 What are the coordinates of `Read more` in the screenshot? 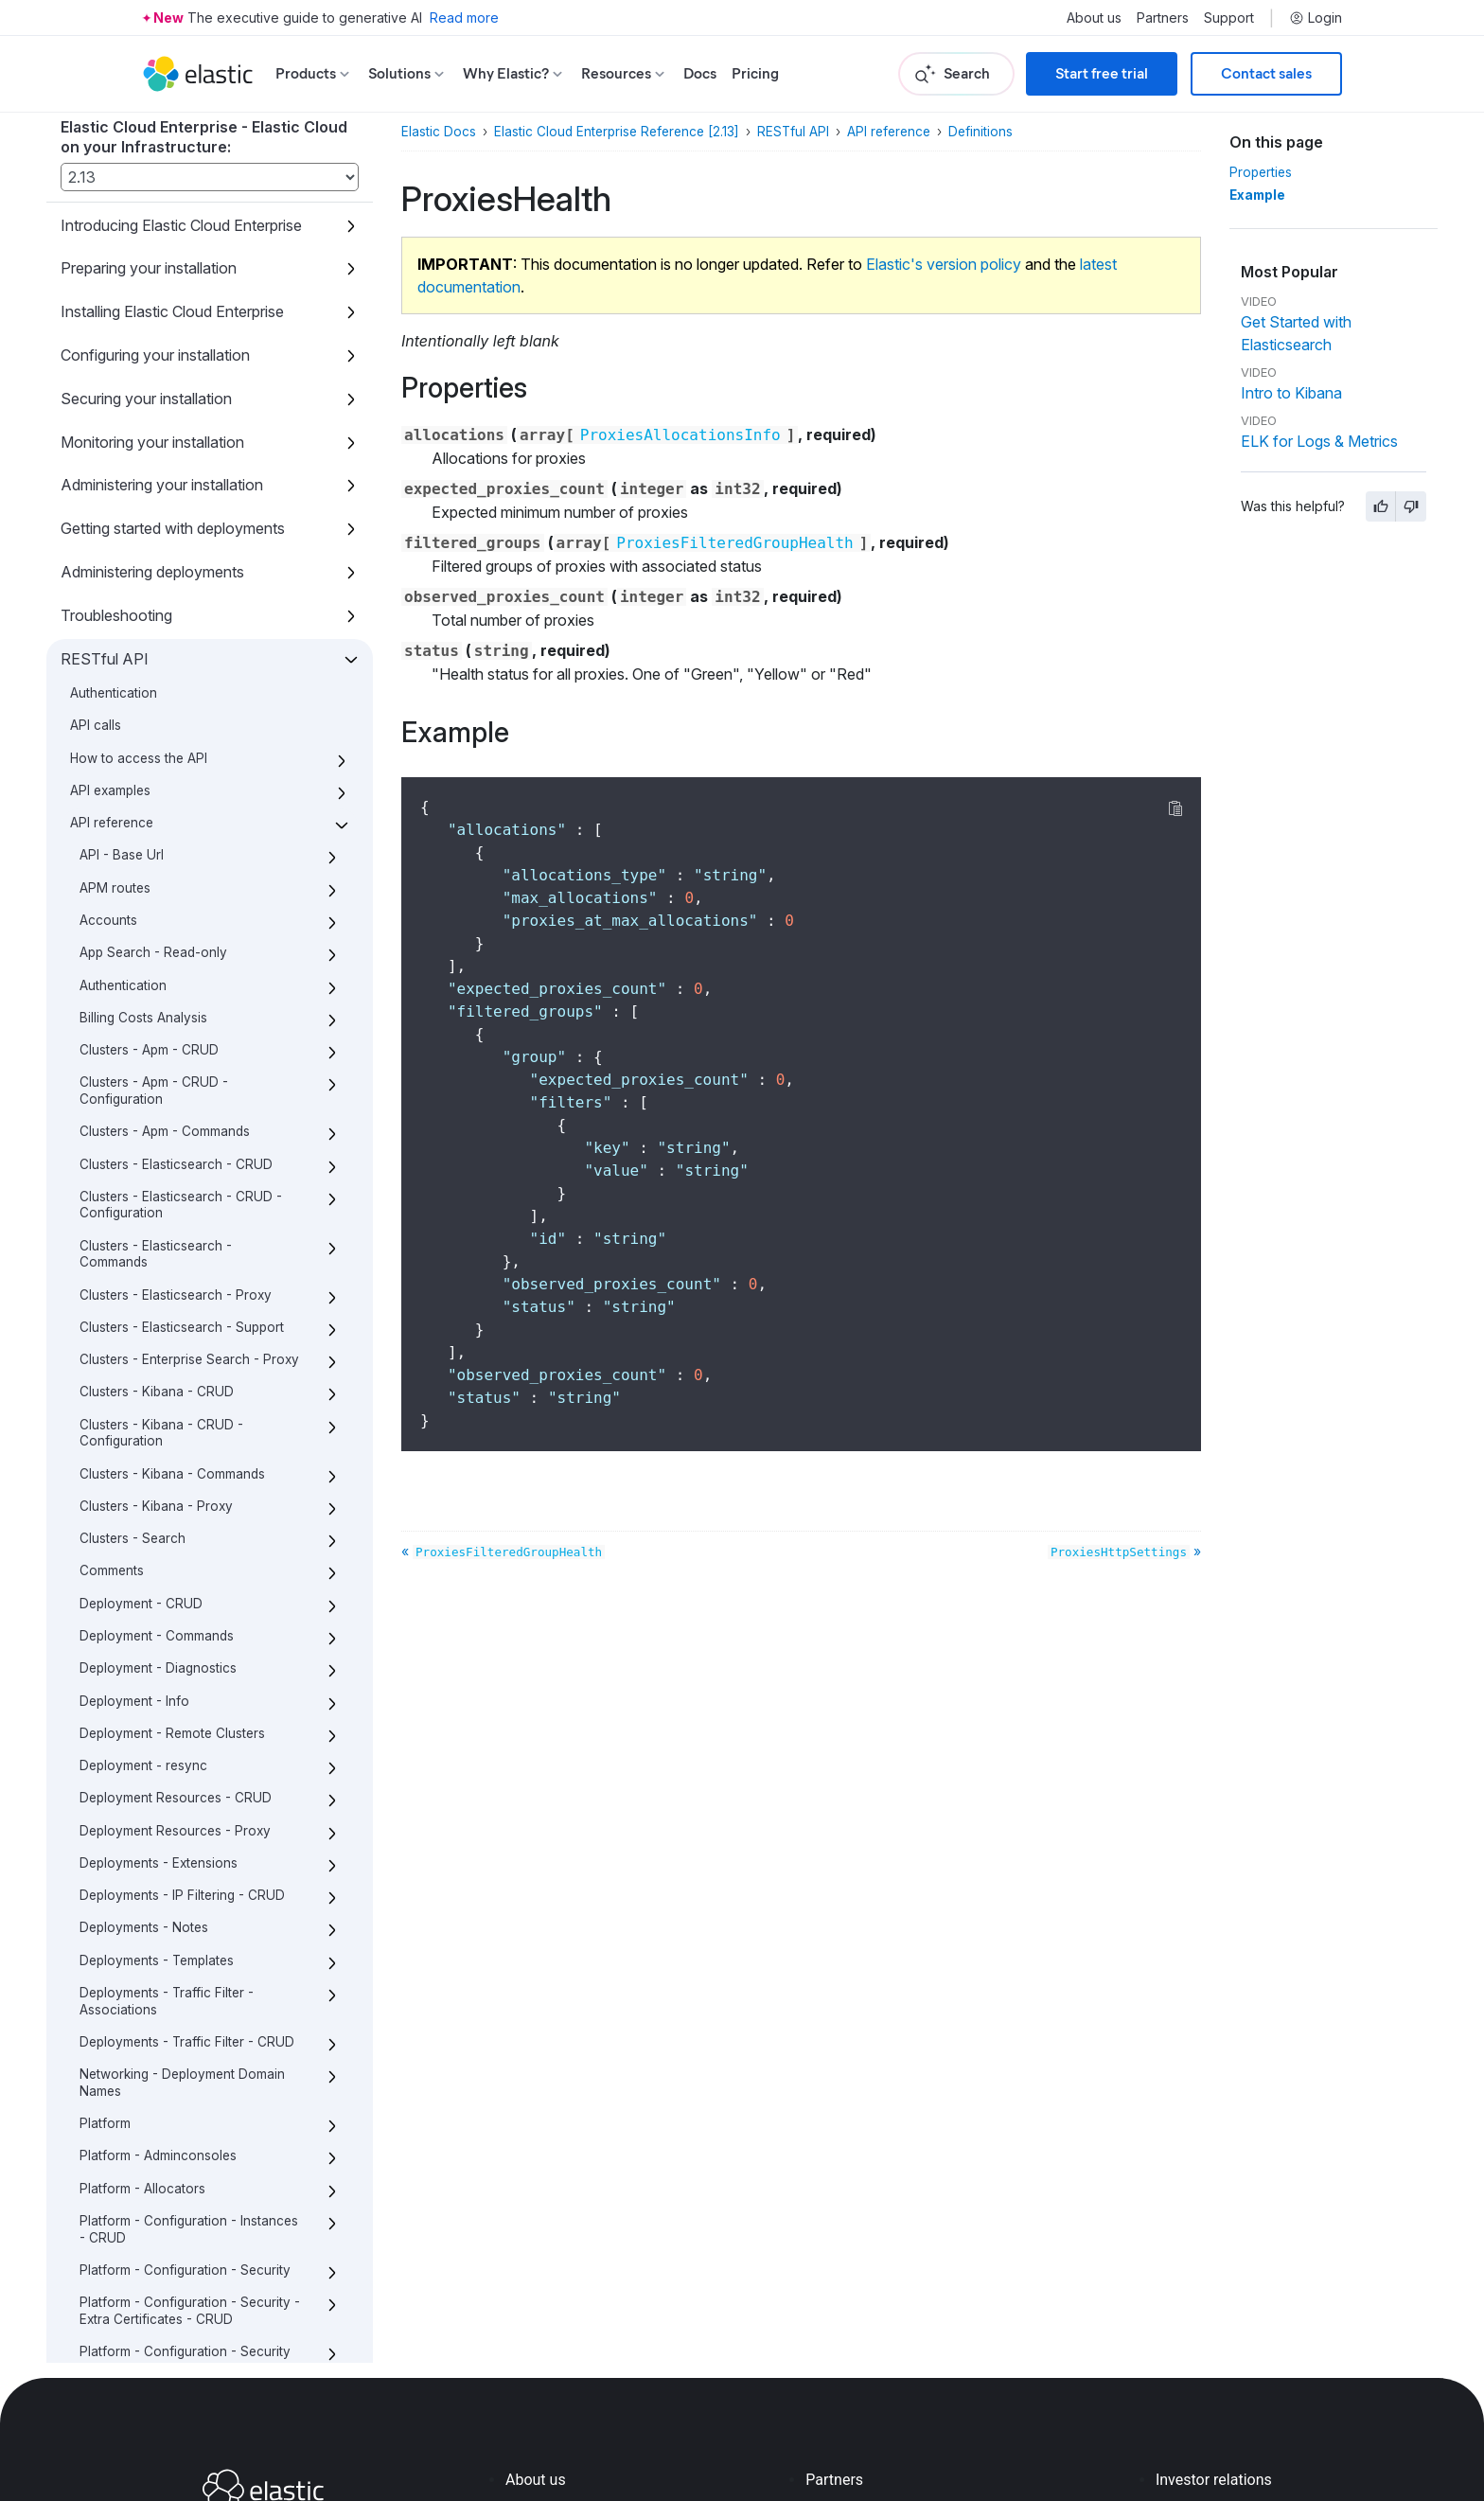 It's located at (464, 17).